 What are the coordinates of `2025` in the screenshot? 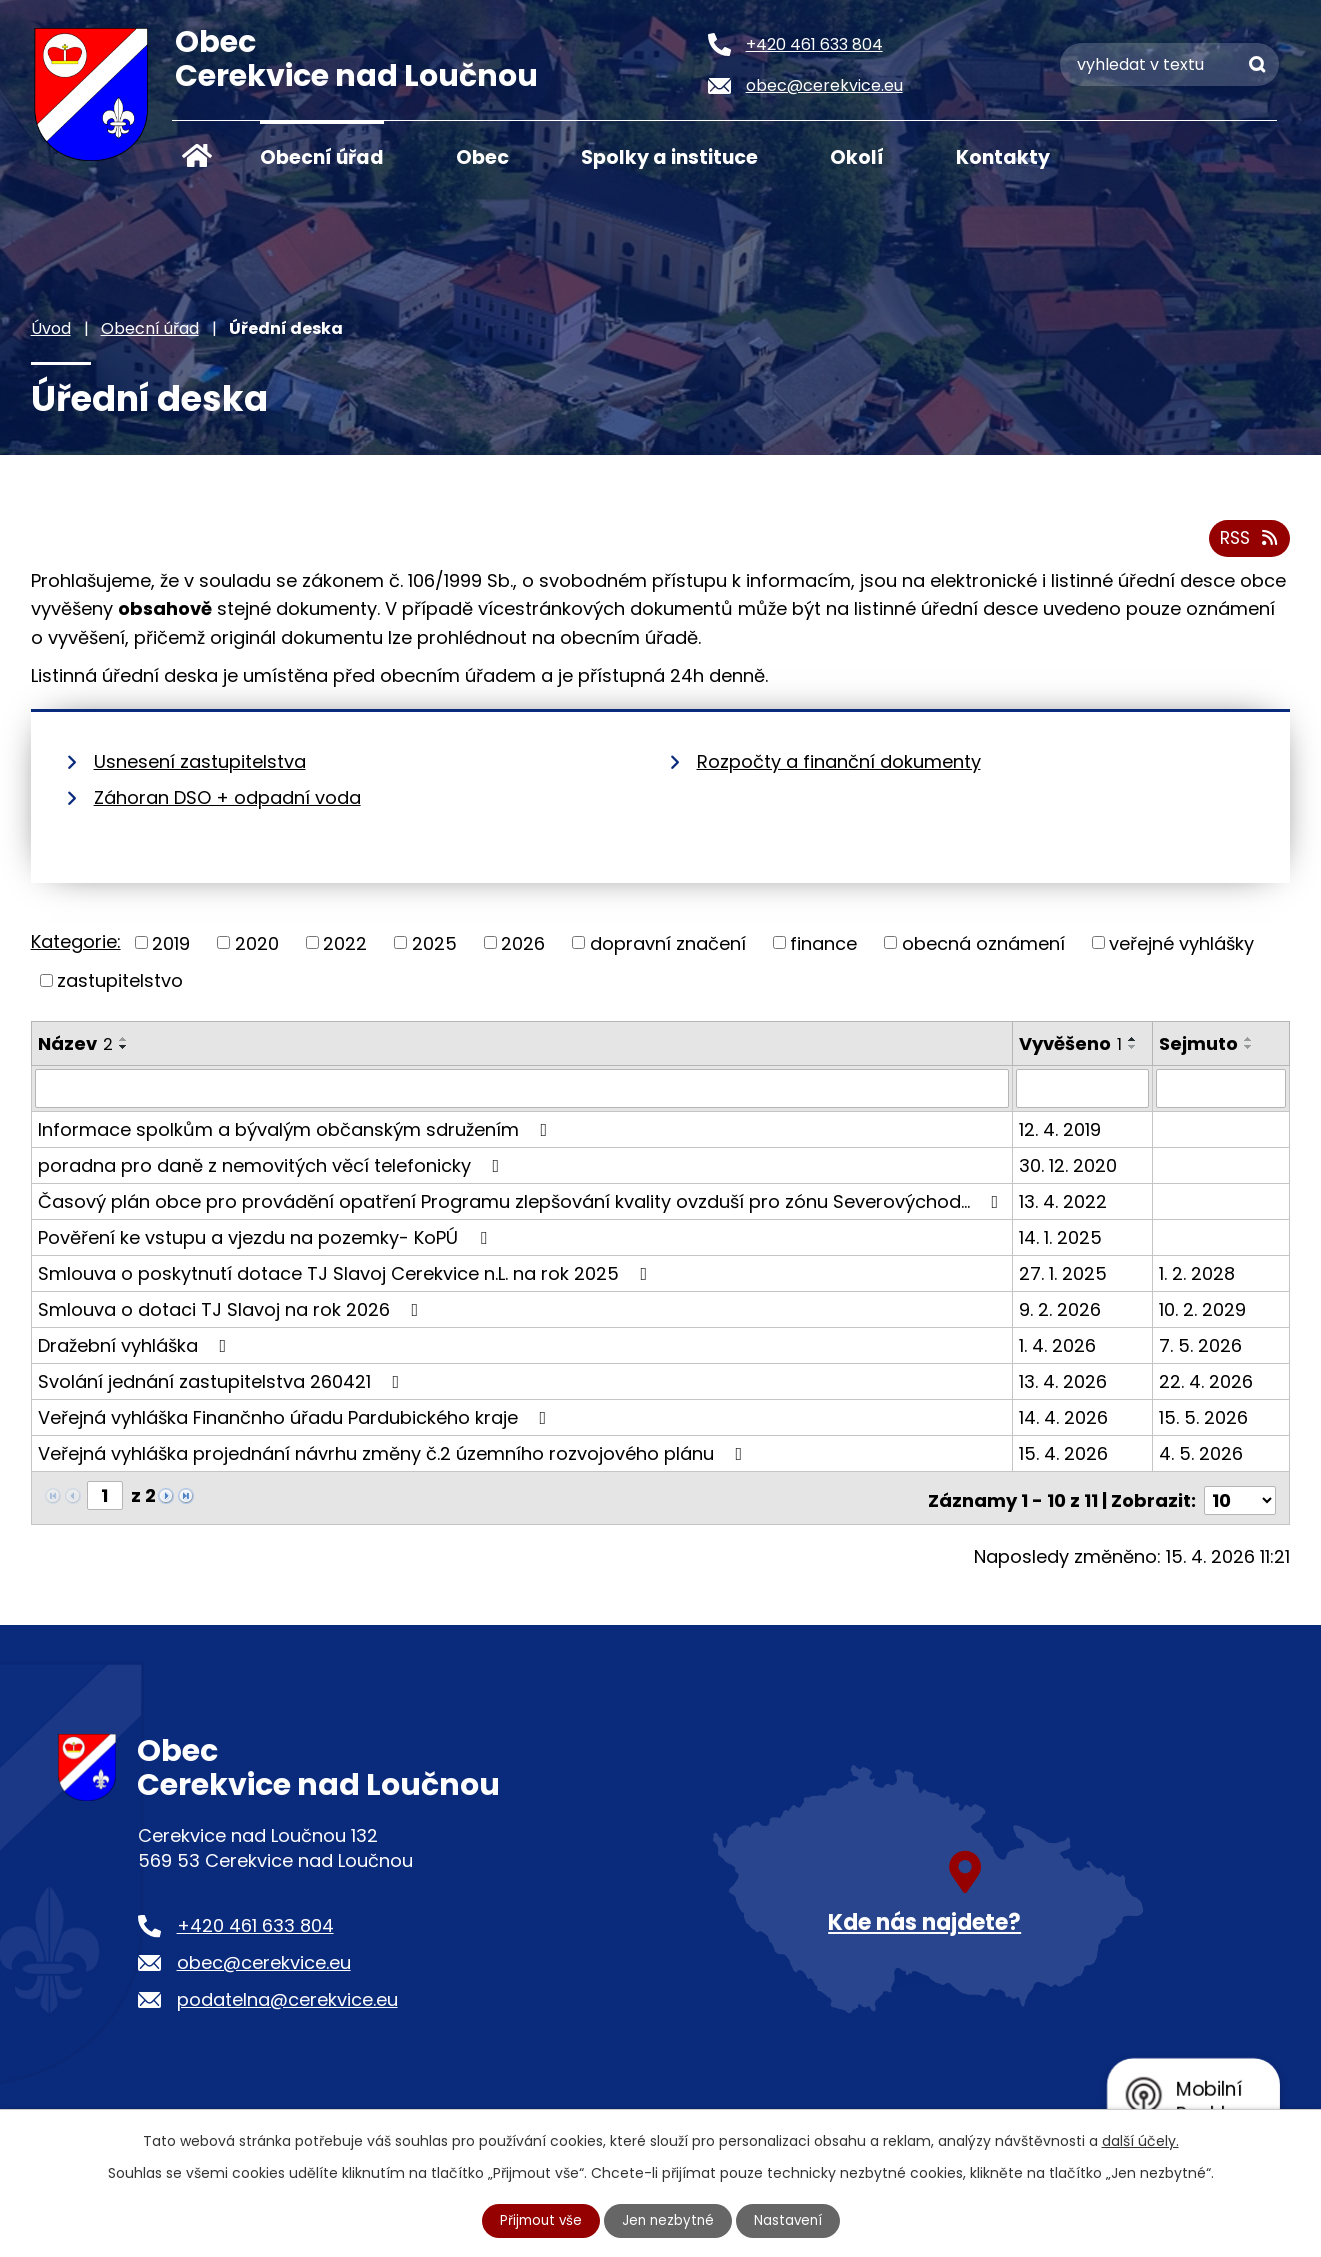 It's located at (434, 947).